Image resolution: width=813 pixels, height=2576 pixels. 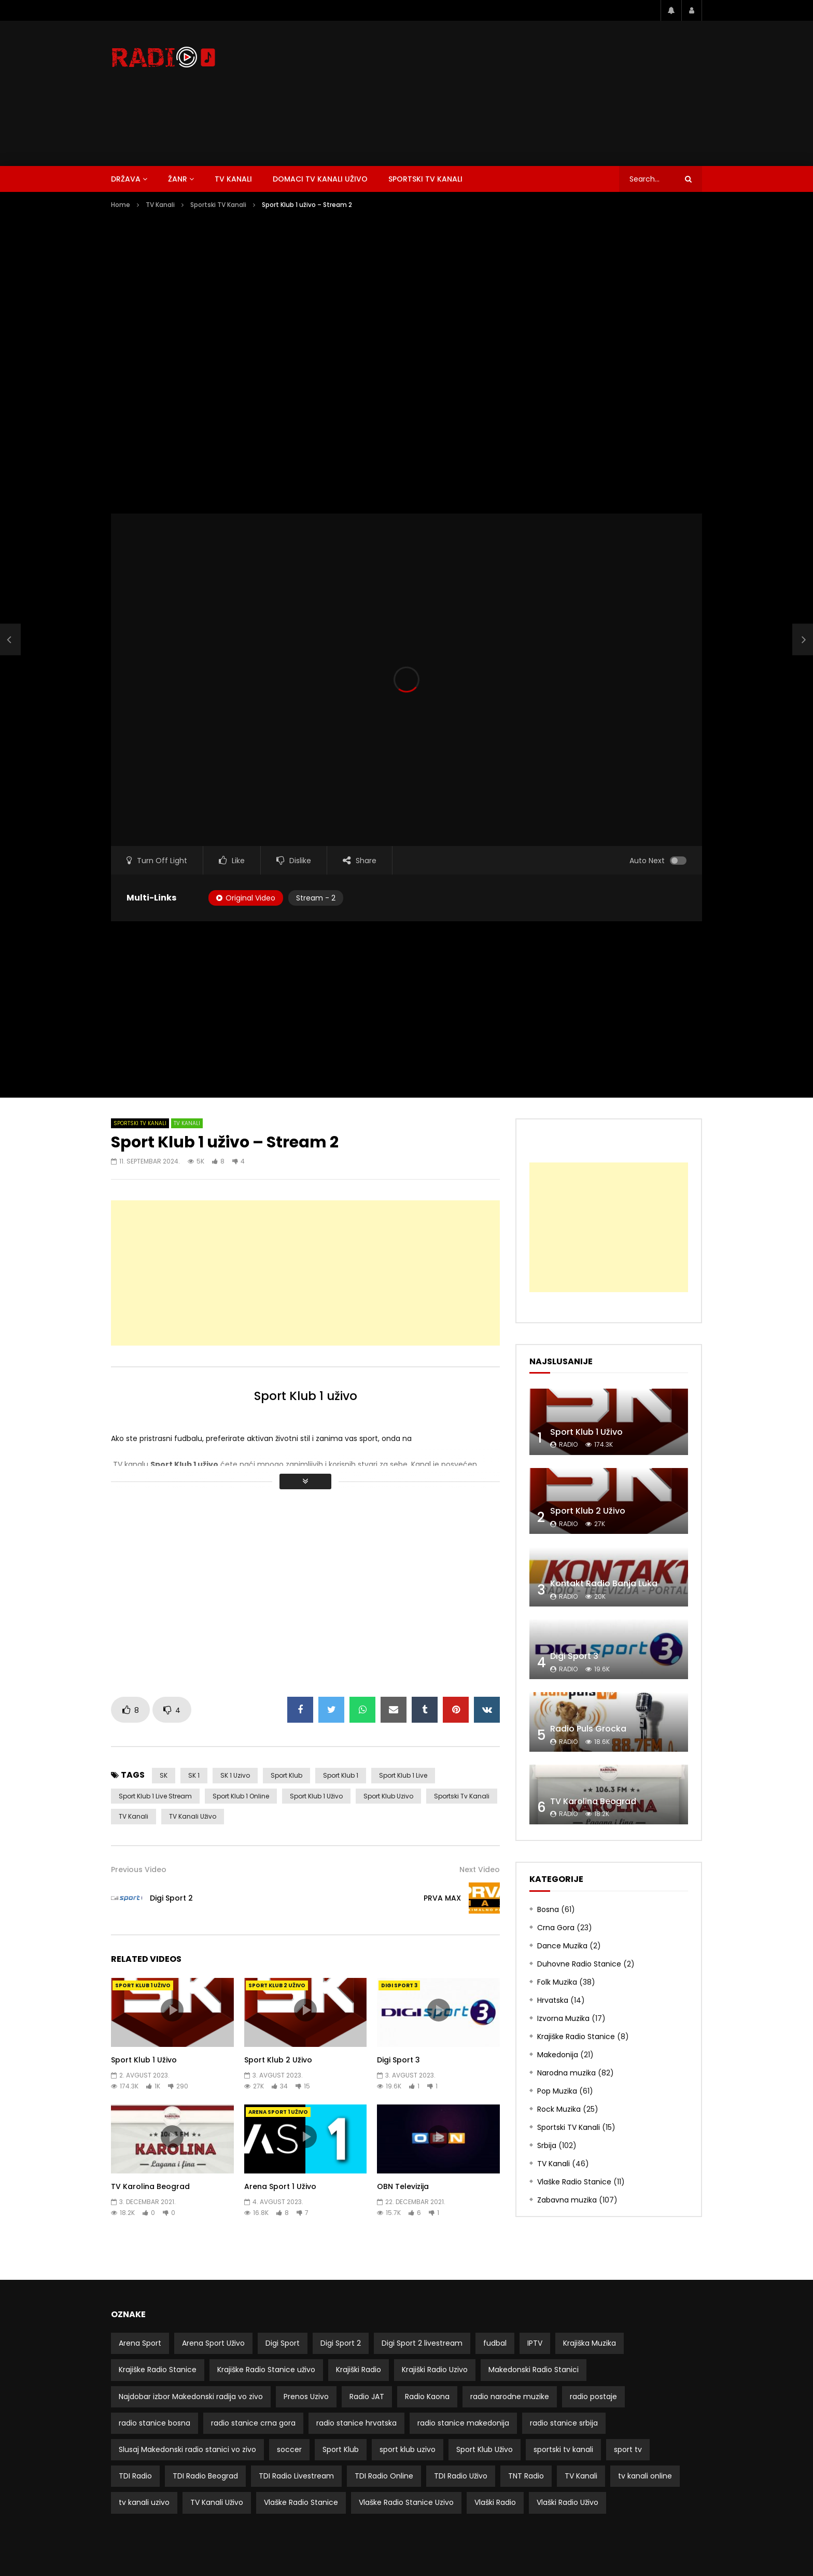 I want to click on Digi Sport 2 livestream [Digi Sport 2 livestream (3 stavke)], so click(x=422, y=2343).